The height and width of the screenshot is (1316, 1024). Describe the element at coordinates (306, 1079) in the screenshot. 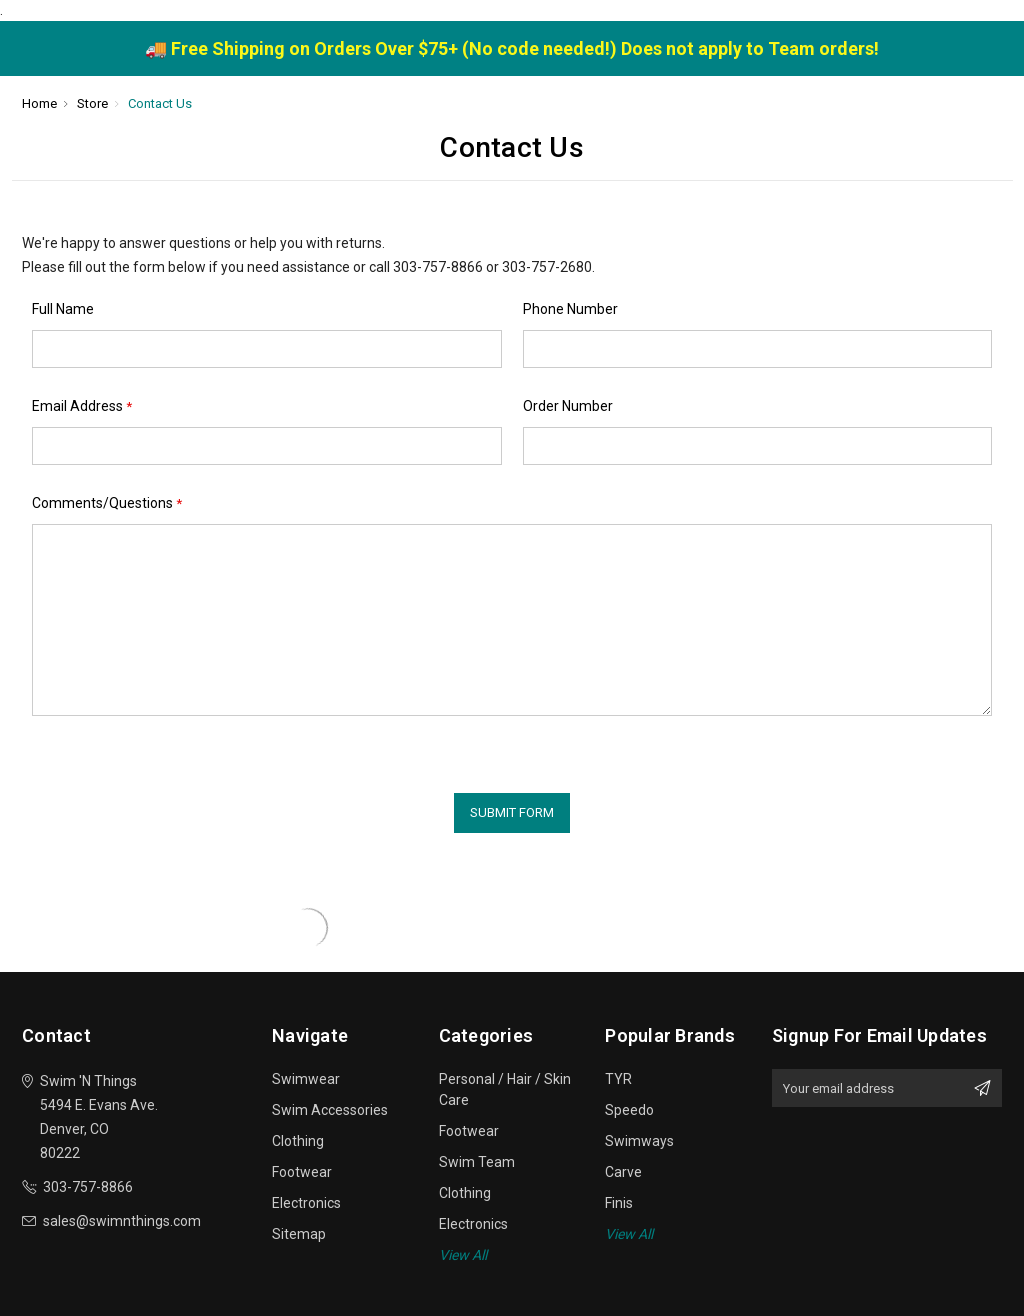

I see `Swimwear` at that location.